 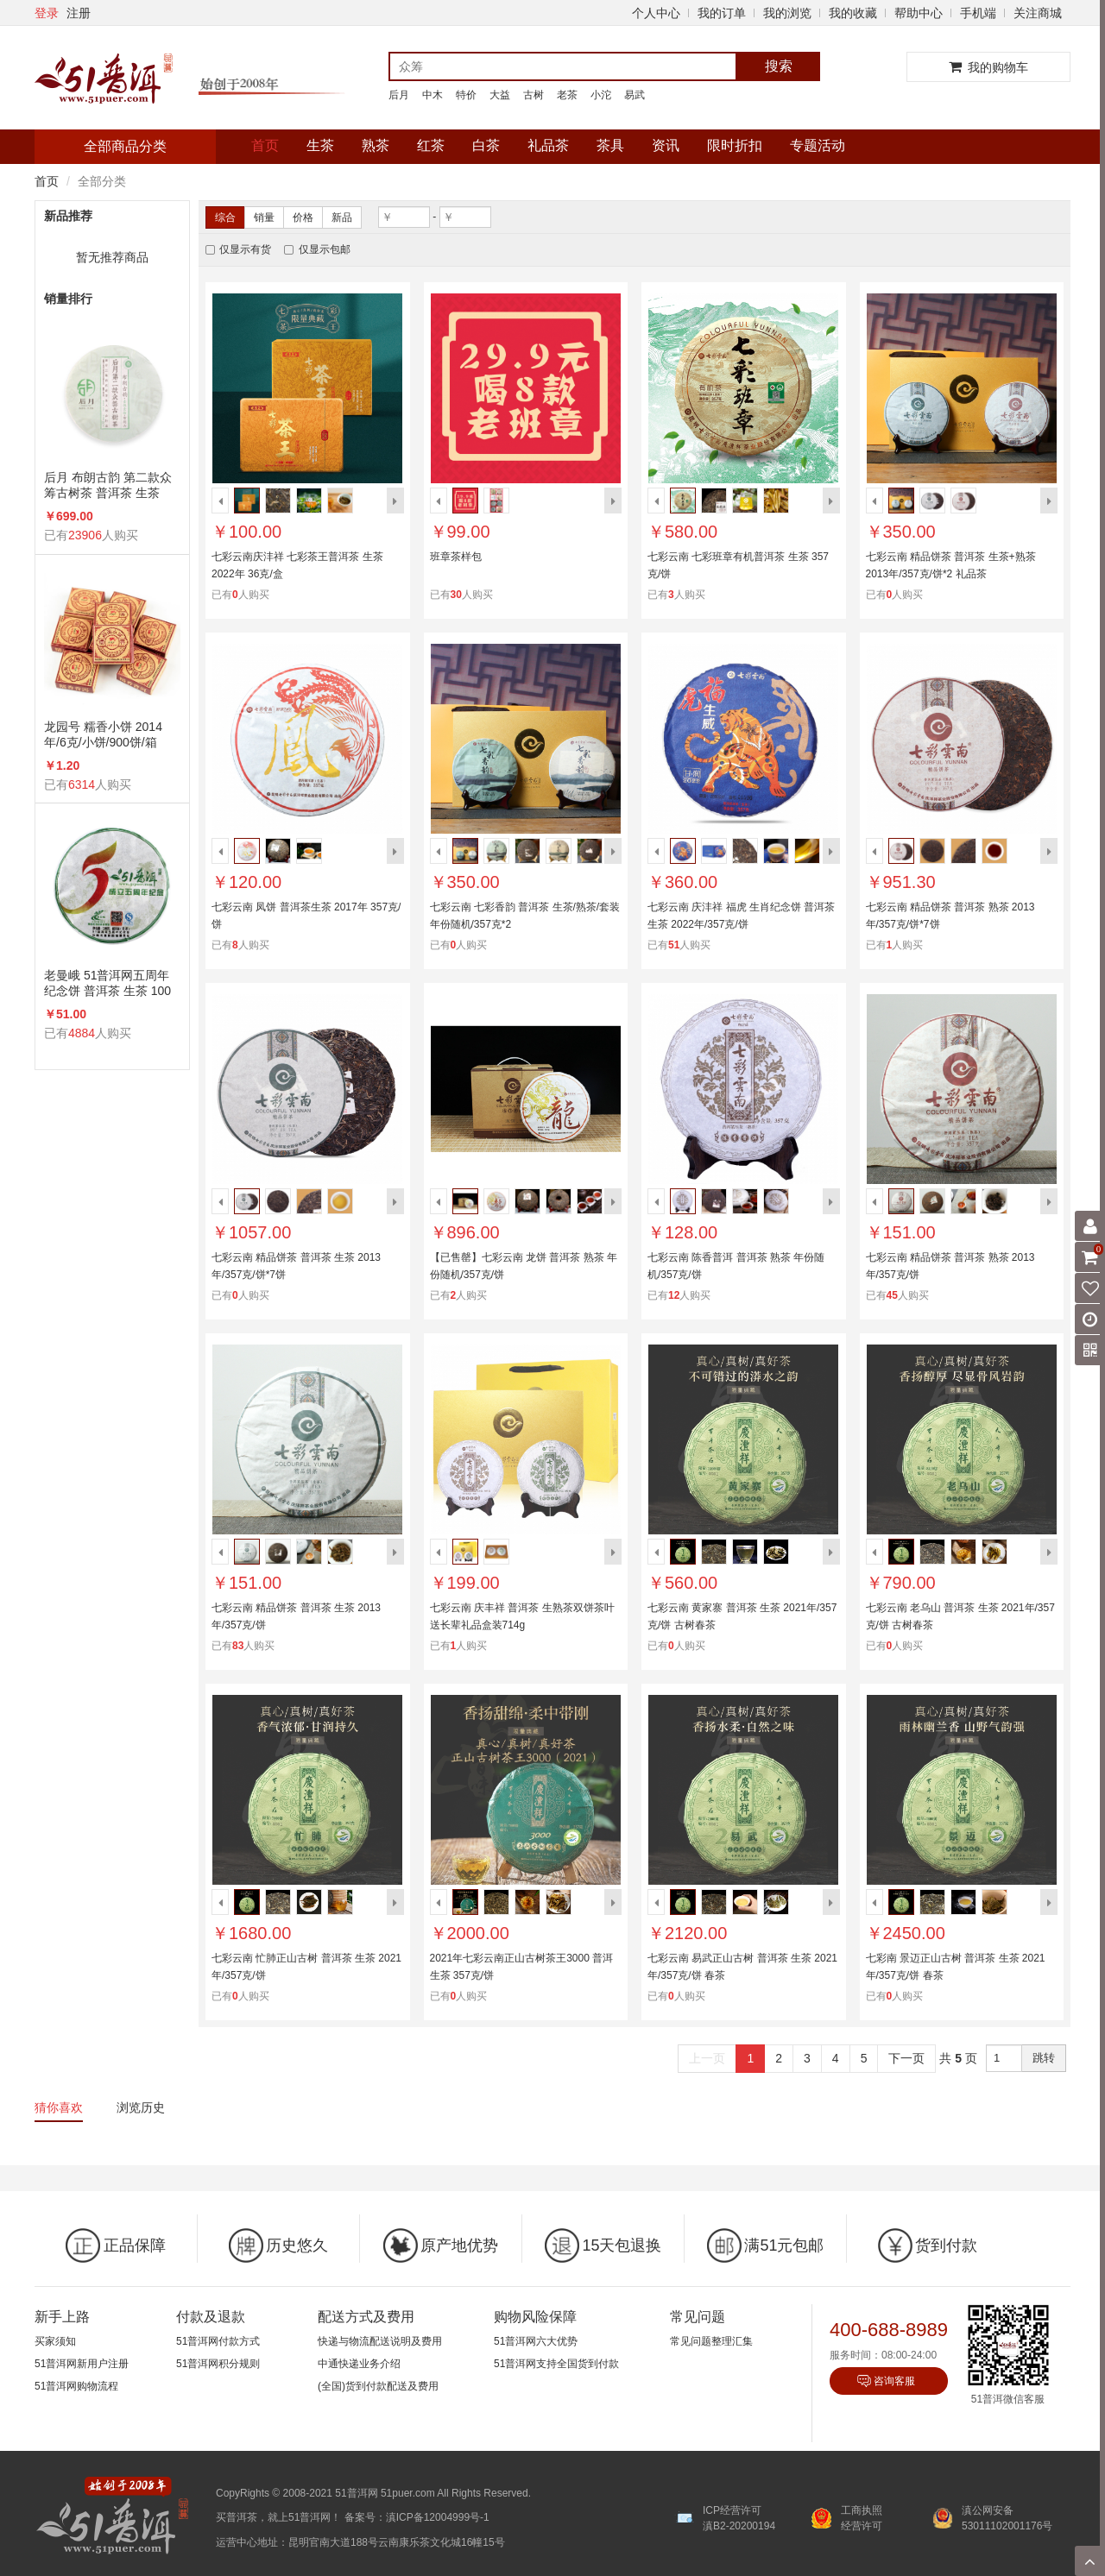 What do you see at coordinates (556, 2364) in the screenshot?
I see `51普洱网支持全国货到付款` at bounding box center [556, 2364].